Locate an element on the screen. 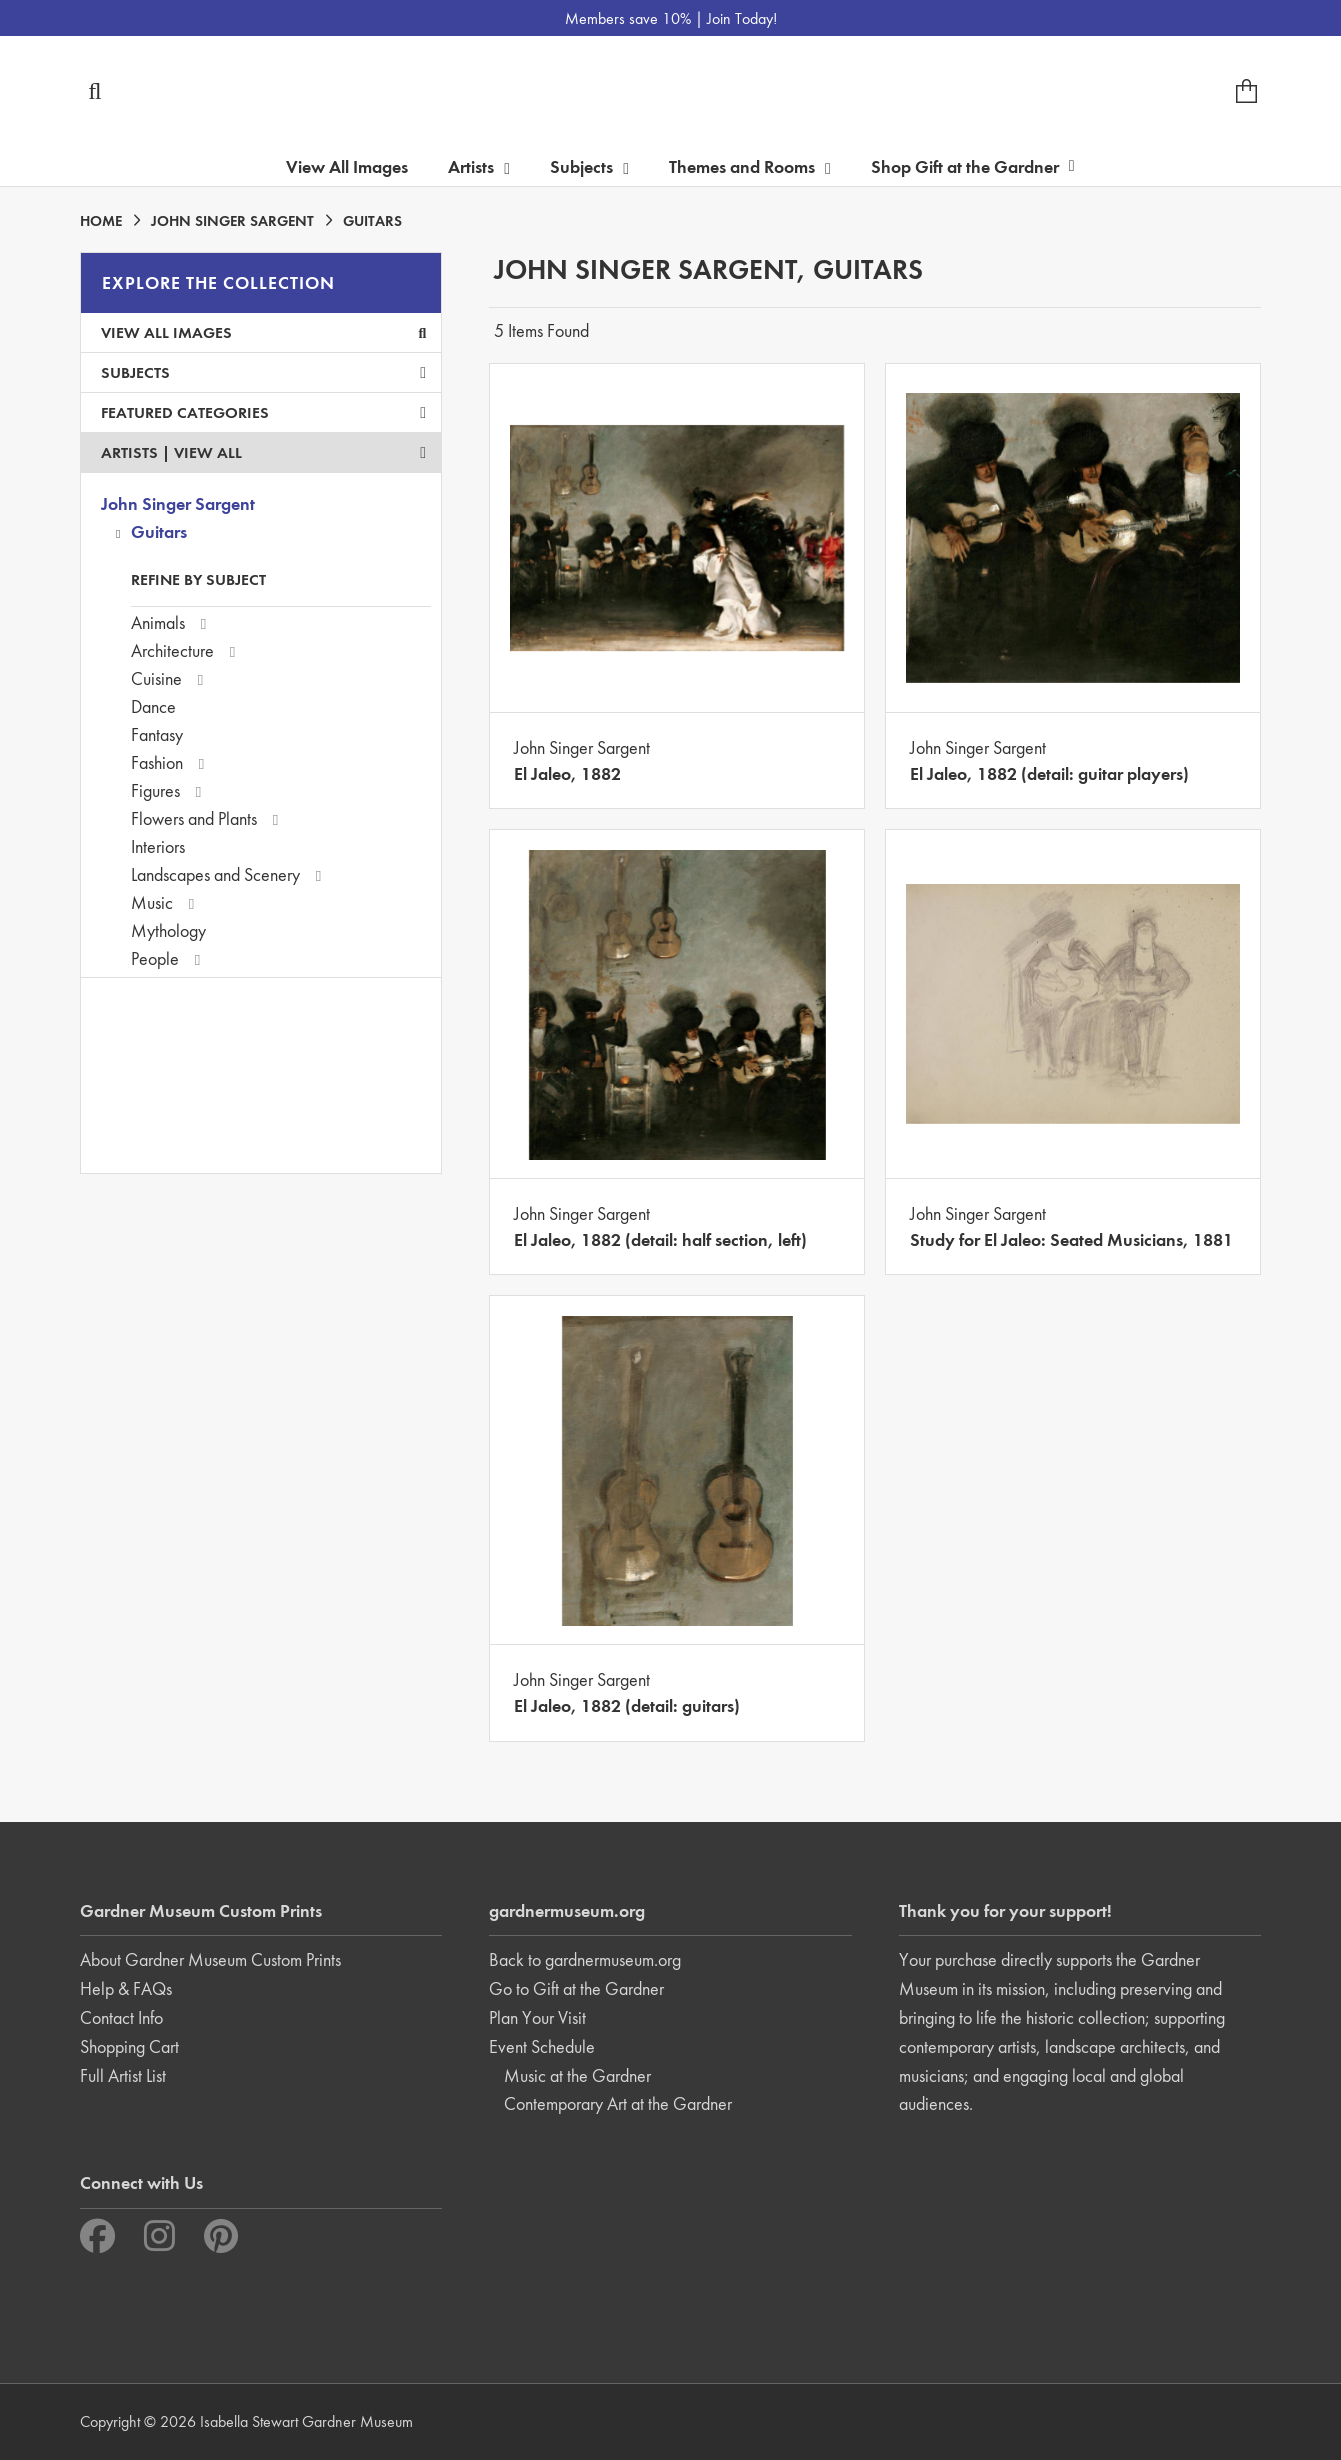 Image resolution: width=1341 pixels, height=2460 pixels. Architecture is located at coordinates (172, 650).